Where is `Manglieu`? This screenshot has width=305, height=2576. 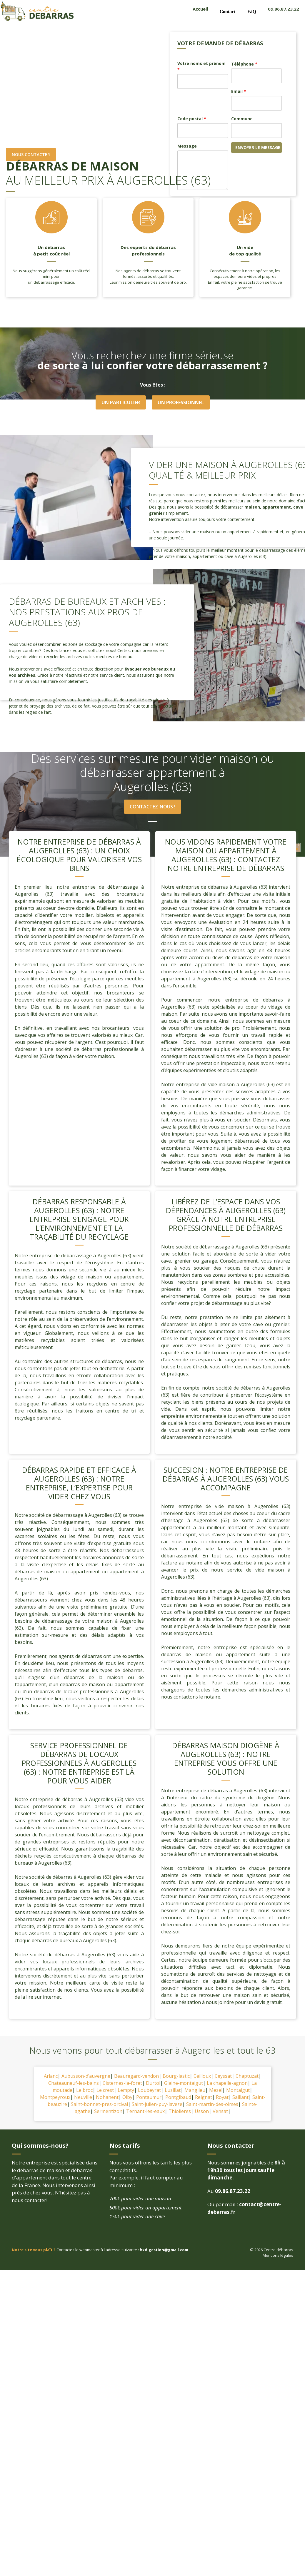
Manglieu is located at coordinates (194, 2091).